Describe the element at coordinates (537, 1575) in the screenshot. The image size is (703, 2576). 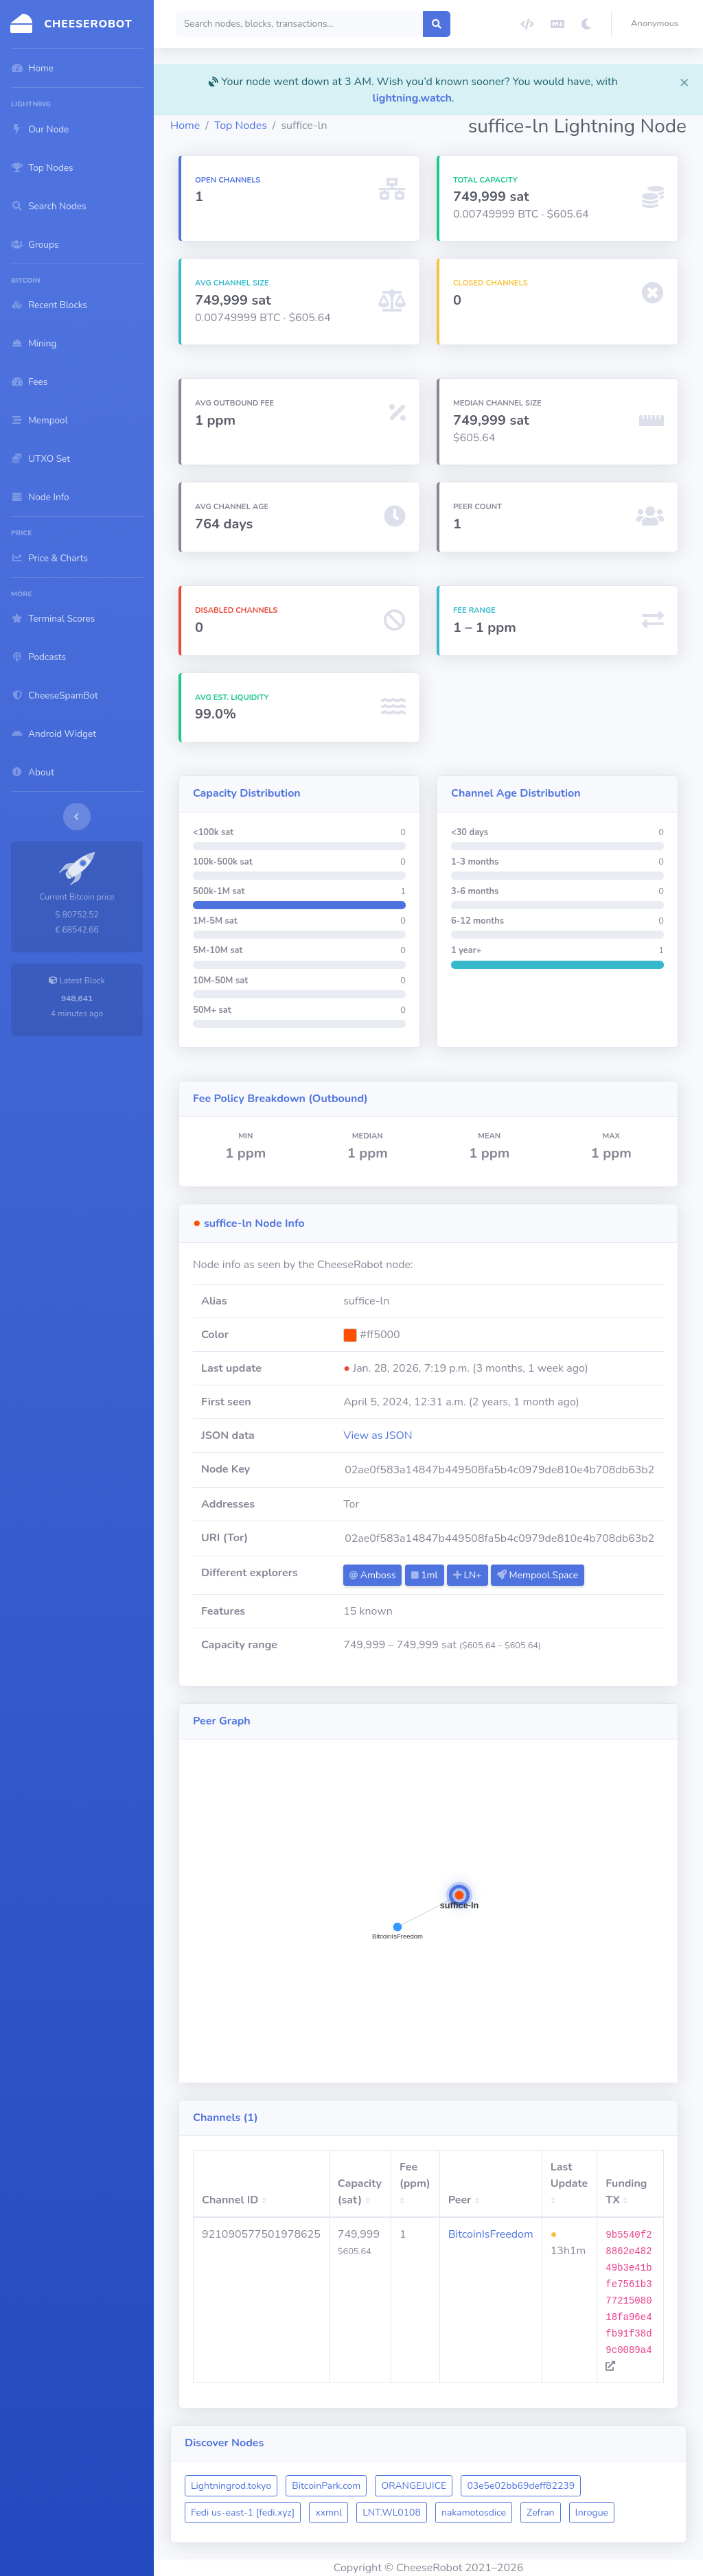
I see `Mempool.Space` at that location.